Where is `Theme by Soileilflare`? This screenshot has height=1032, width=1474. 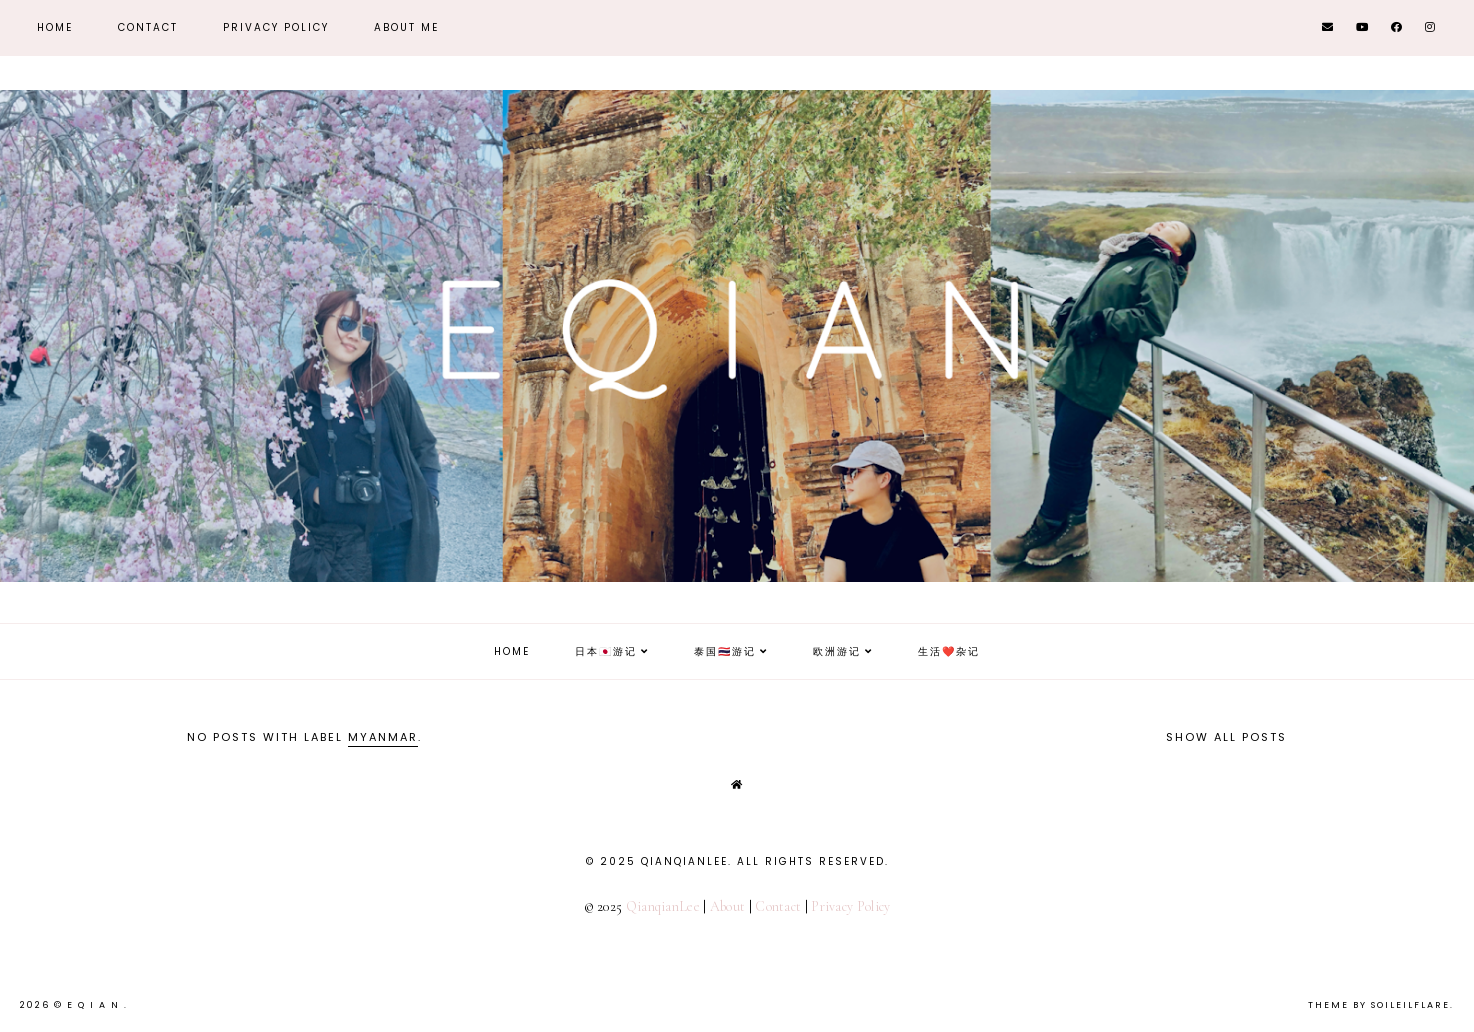
Theme by Soileilflare is located at coordinates (1379, 1005).